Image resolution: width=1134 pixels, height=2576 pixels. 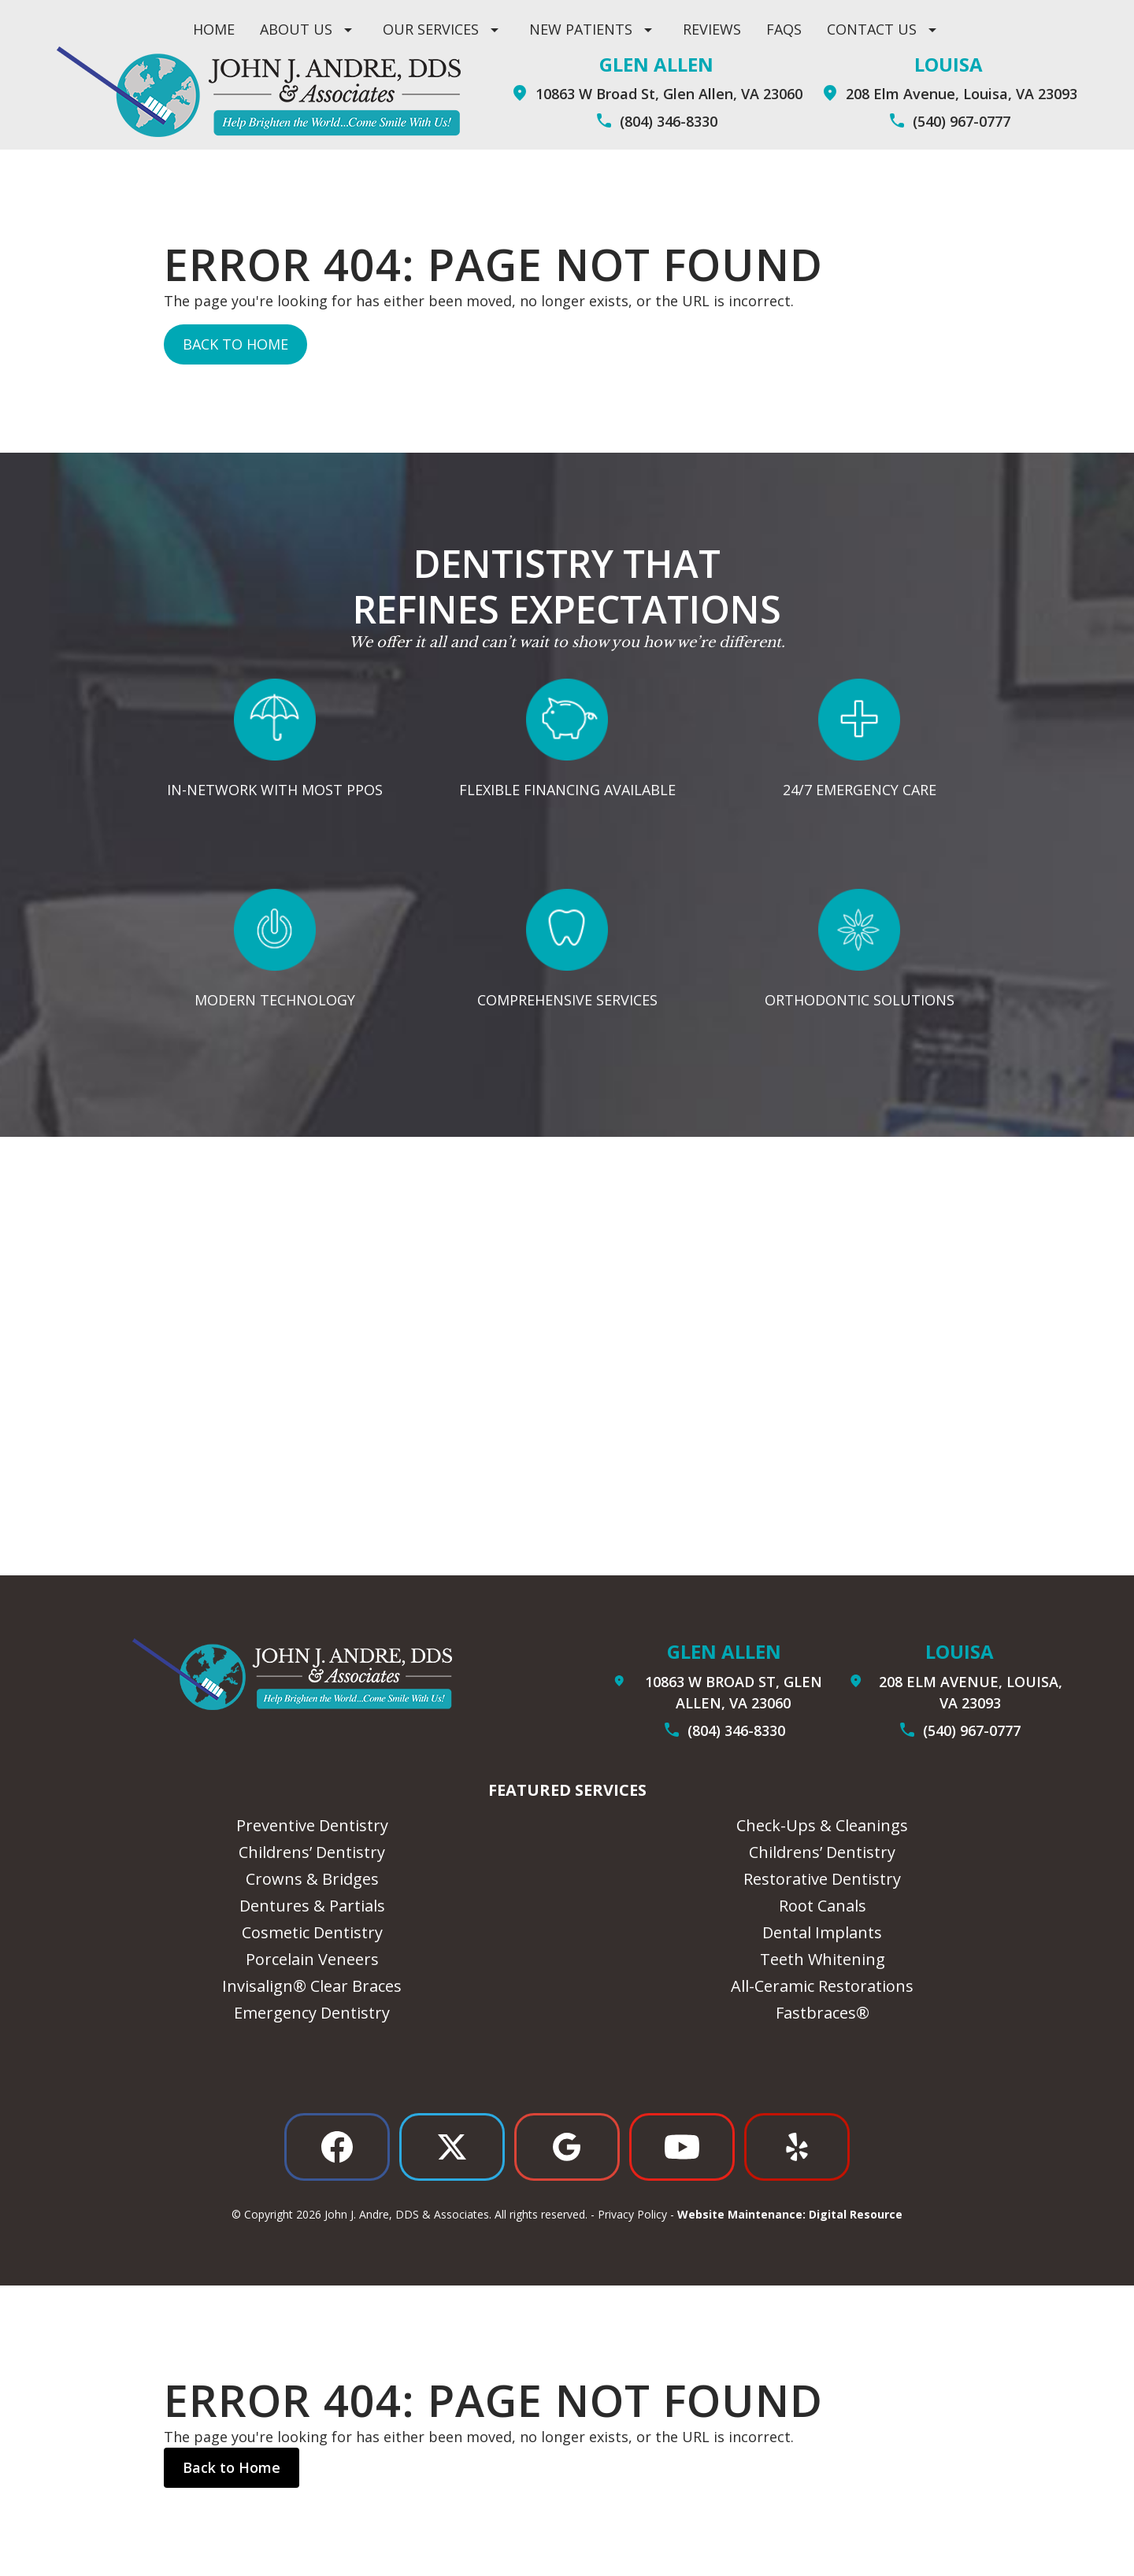 What do you see at coordinates (312, 1932) in the screenshot?
I see `Cosmetic Dentistry` at bounding box center [312, 1932].